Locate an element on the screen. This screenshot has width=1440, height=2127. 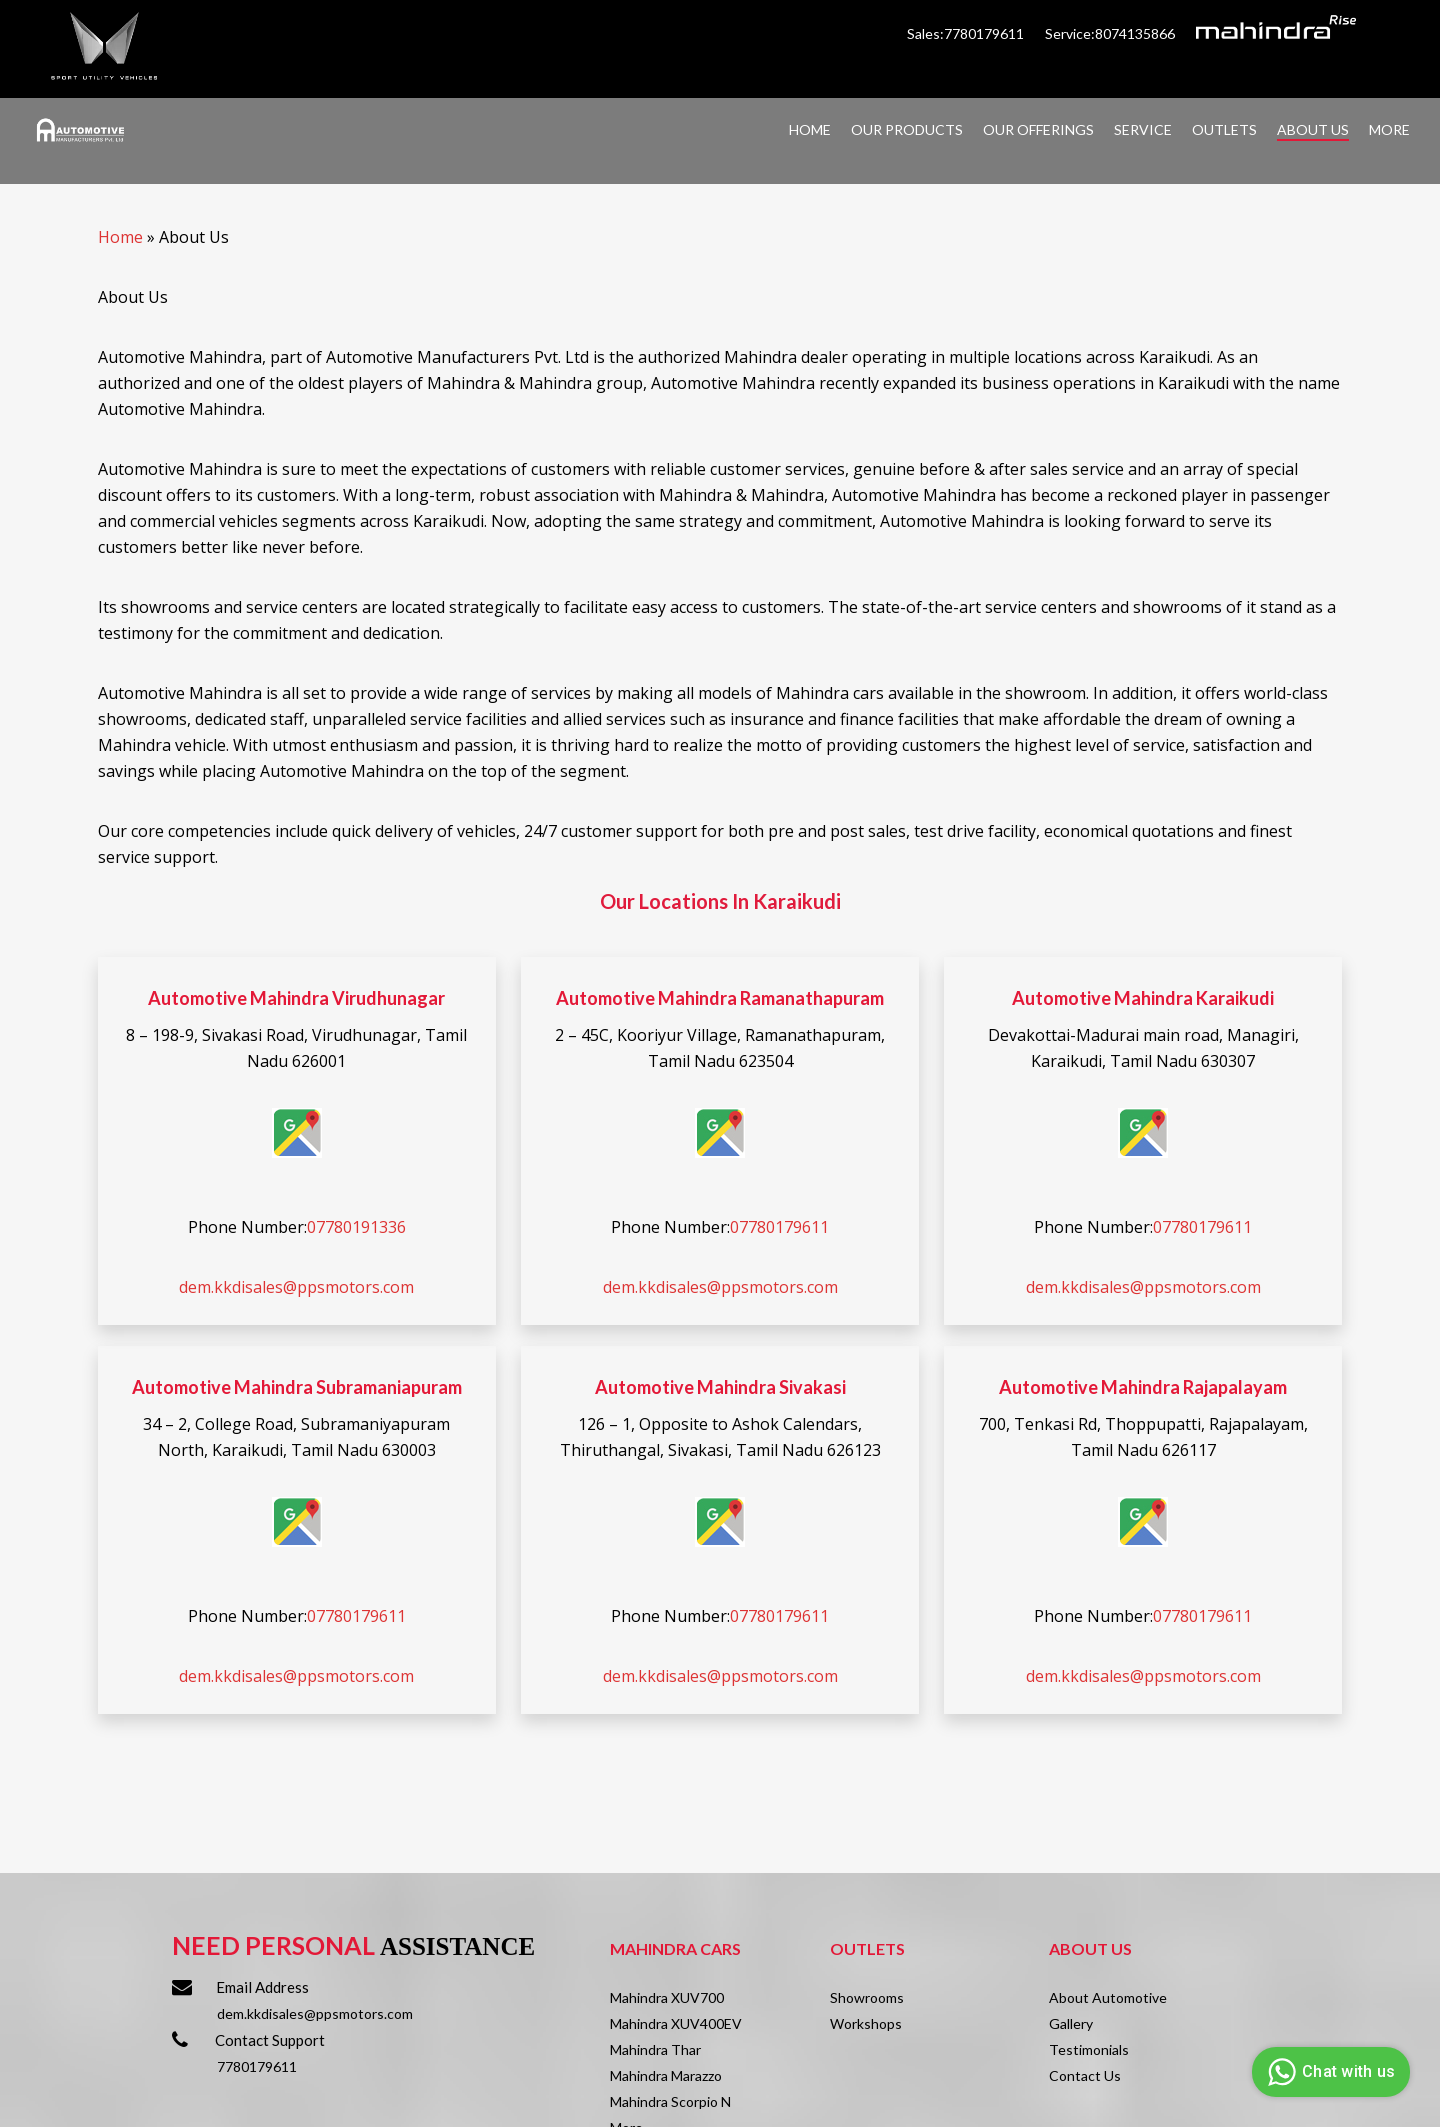
Service:8074135866 is located at coordinates (1110, 33).